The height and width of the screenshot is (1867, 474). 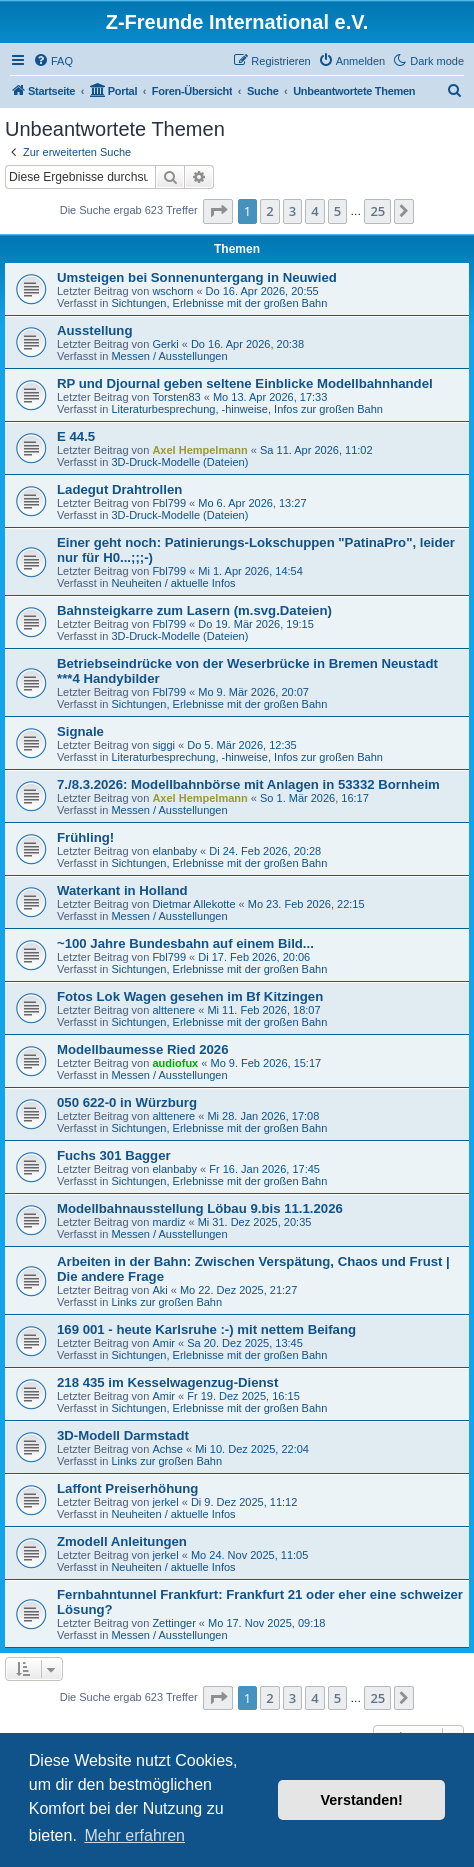 I want to click on Modellbaumesse Ried 2026, so click(x=143, y=1049).